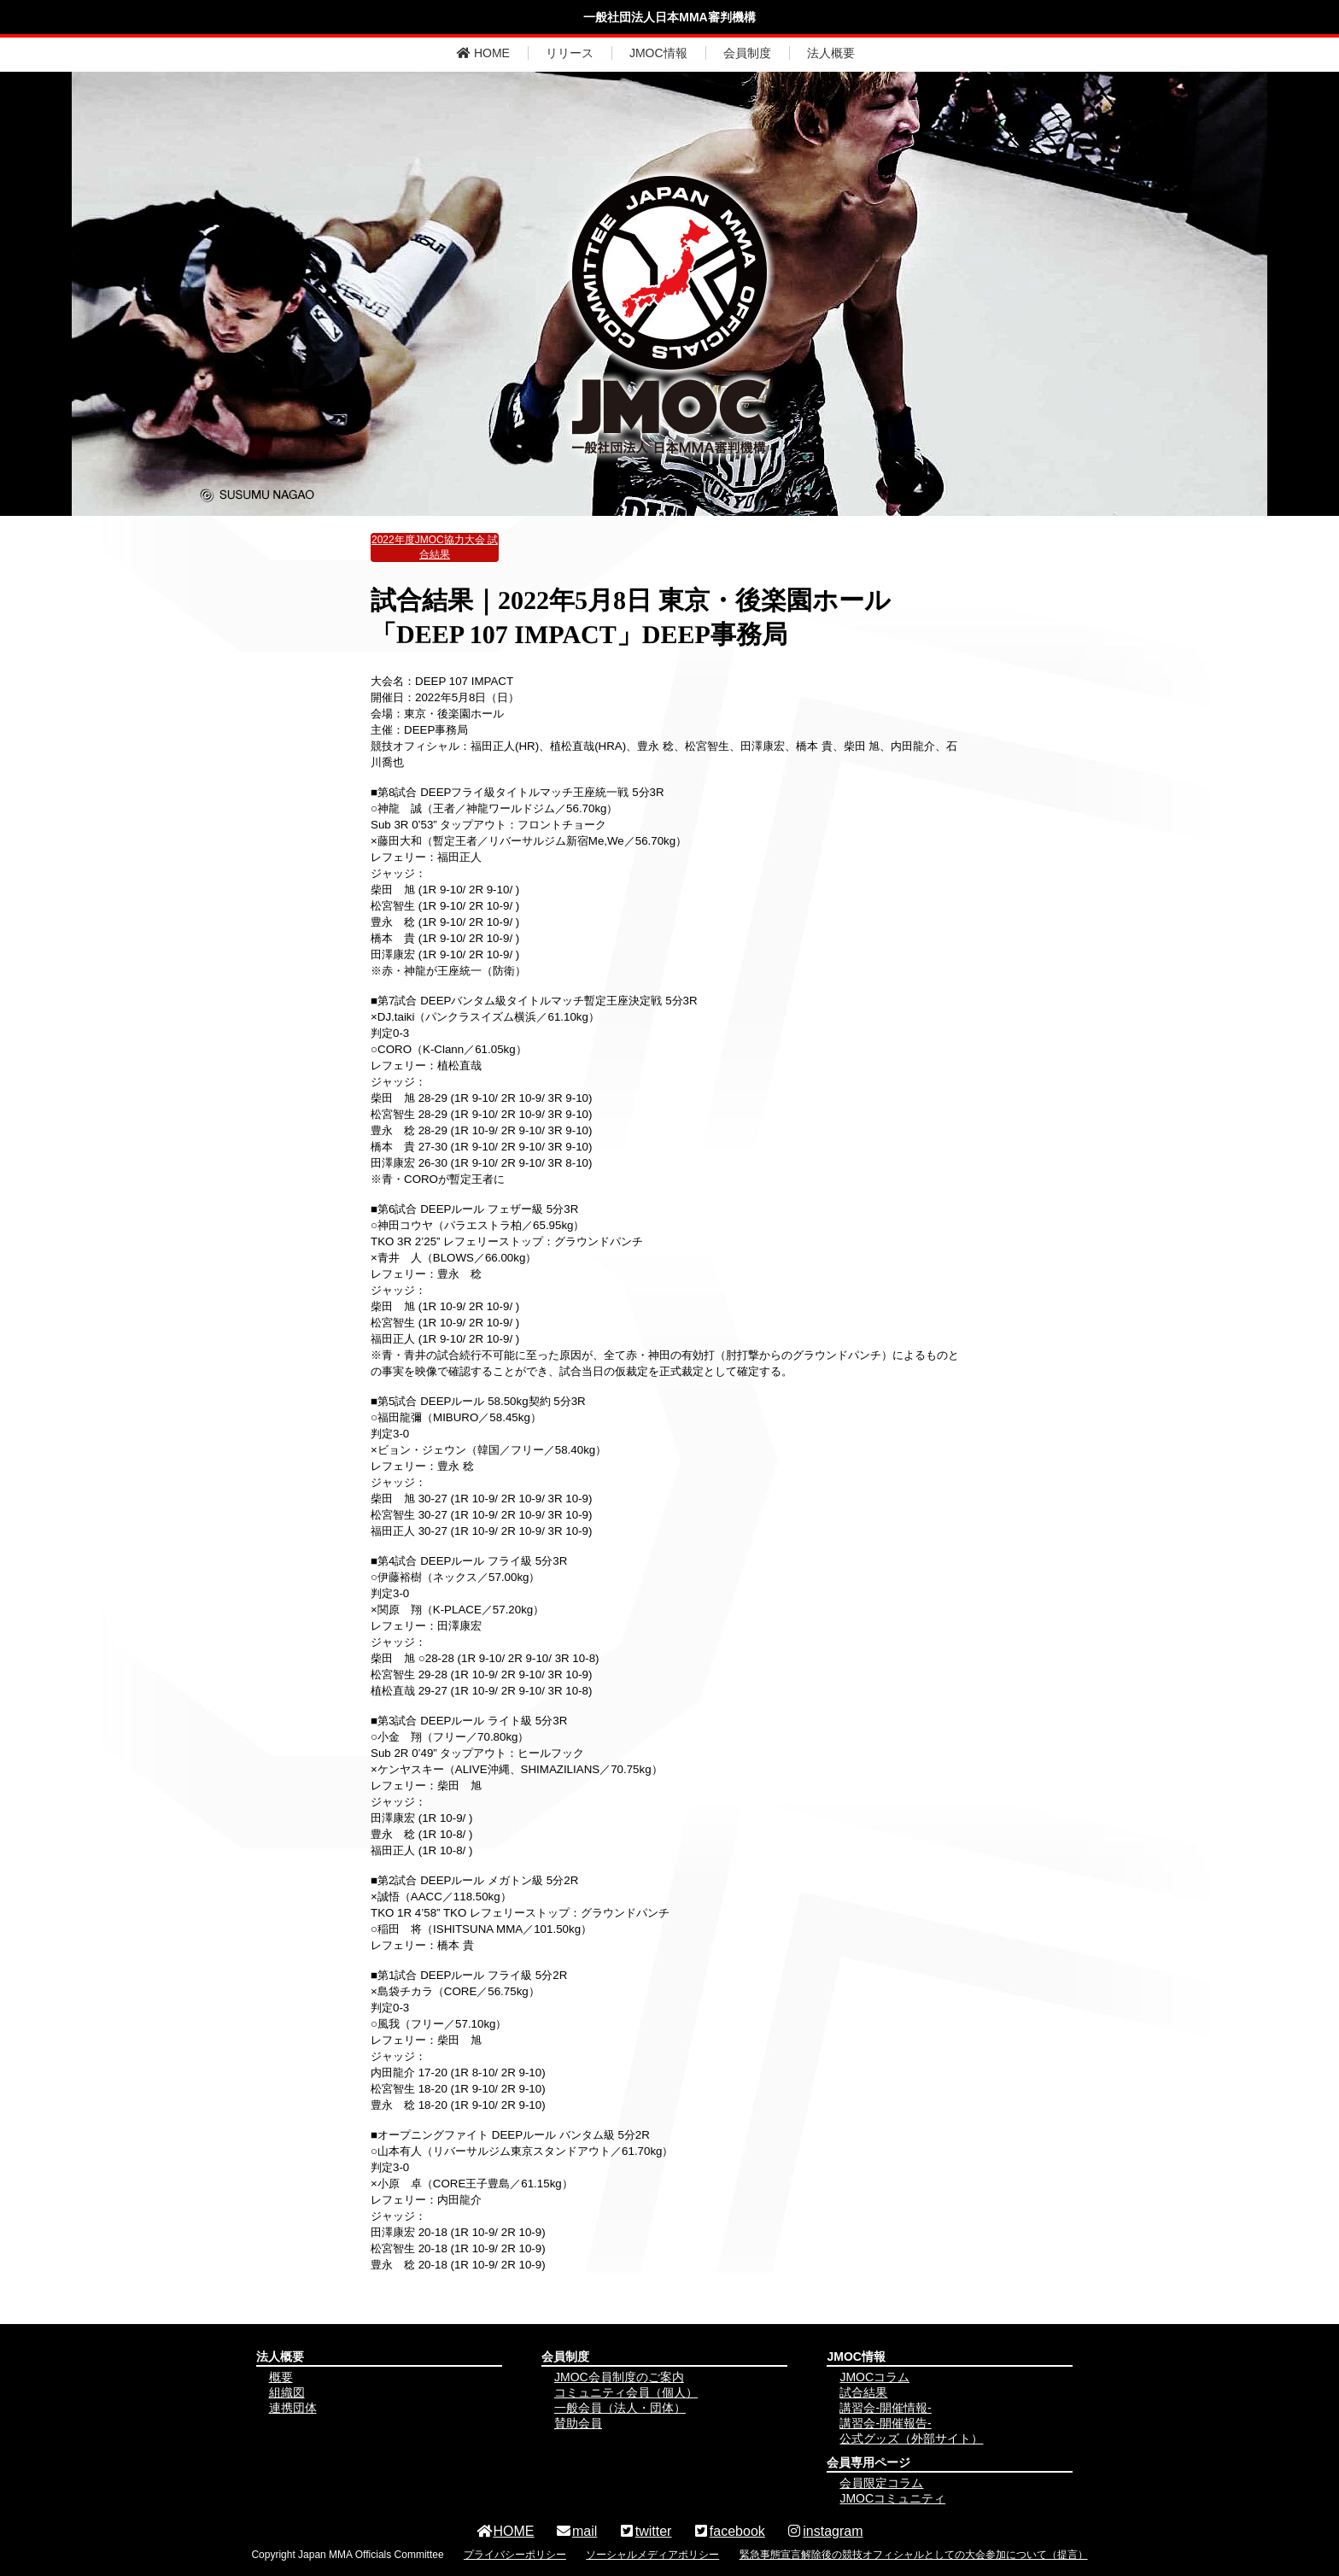  Describe the element at coordinates (652, 2555) in the screenshot. I see `ソーシャルメディアポリシー` at that location.